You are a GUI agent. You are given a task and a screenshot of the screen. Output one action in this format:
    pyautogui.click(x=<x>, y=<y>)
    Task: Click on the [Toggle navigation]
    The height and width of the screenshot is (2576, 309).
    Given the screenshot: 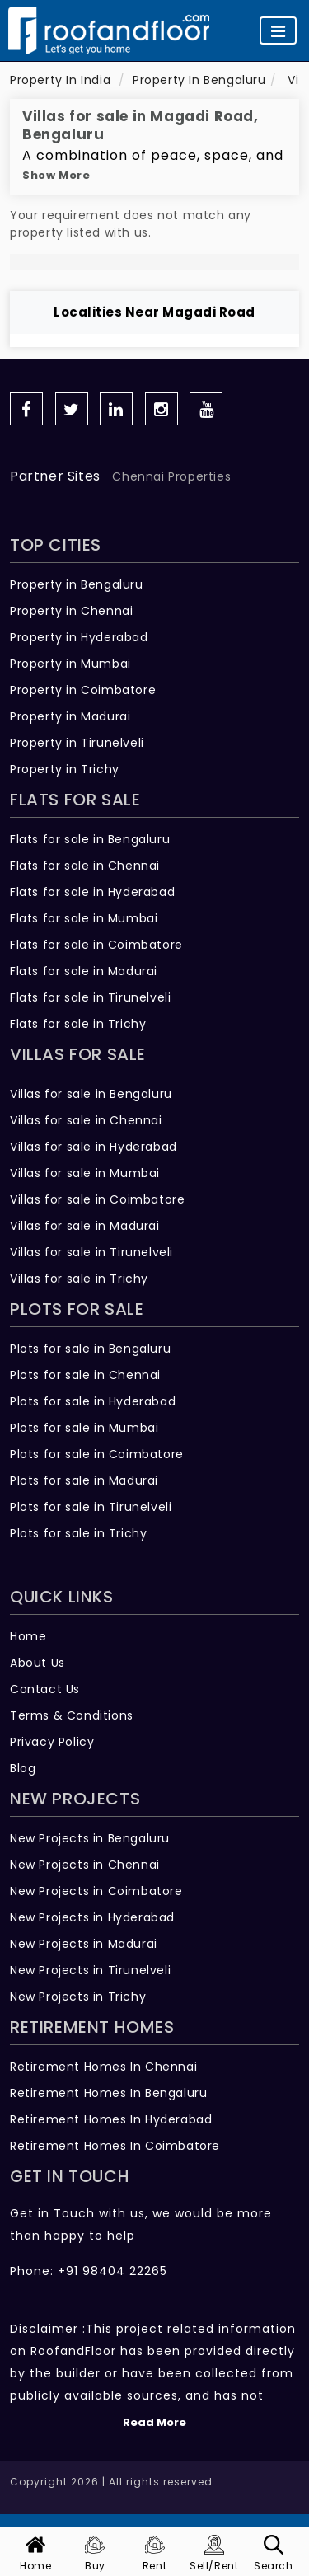 What is the action you would take?
    pyautogui.click(x=278, y=30)
    